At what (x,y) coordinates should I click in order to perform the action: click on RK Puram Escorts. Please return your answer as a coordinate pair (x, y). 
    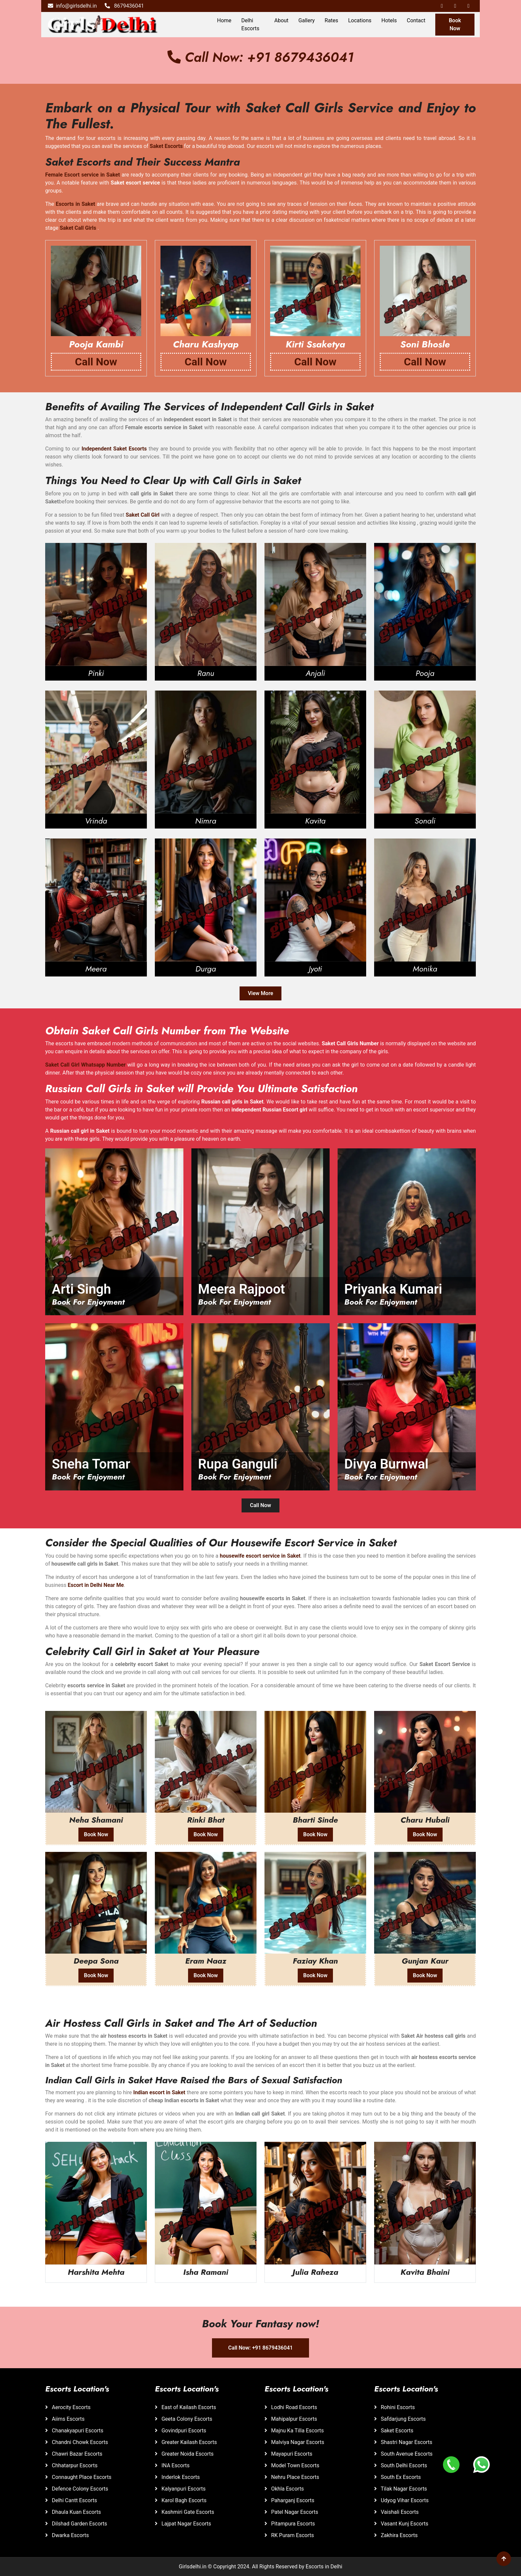
    Looking at the image, I should click on (289, 2535).